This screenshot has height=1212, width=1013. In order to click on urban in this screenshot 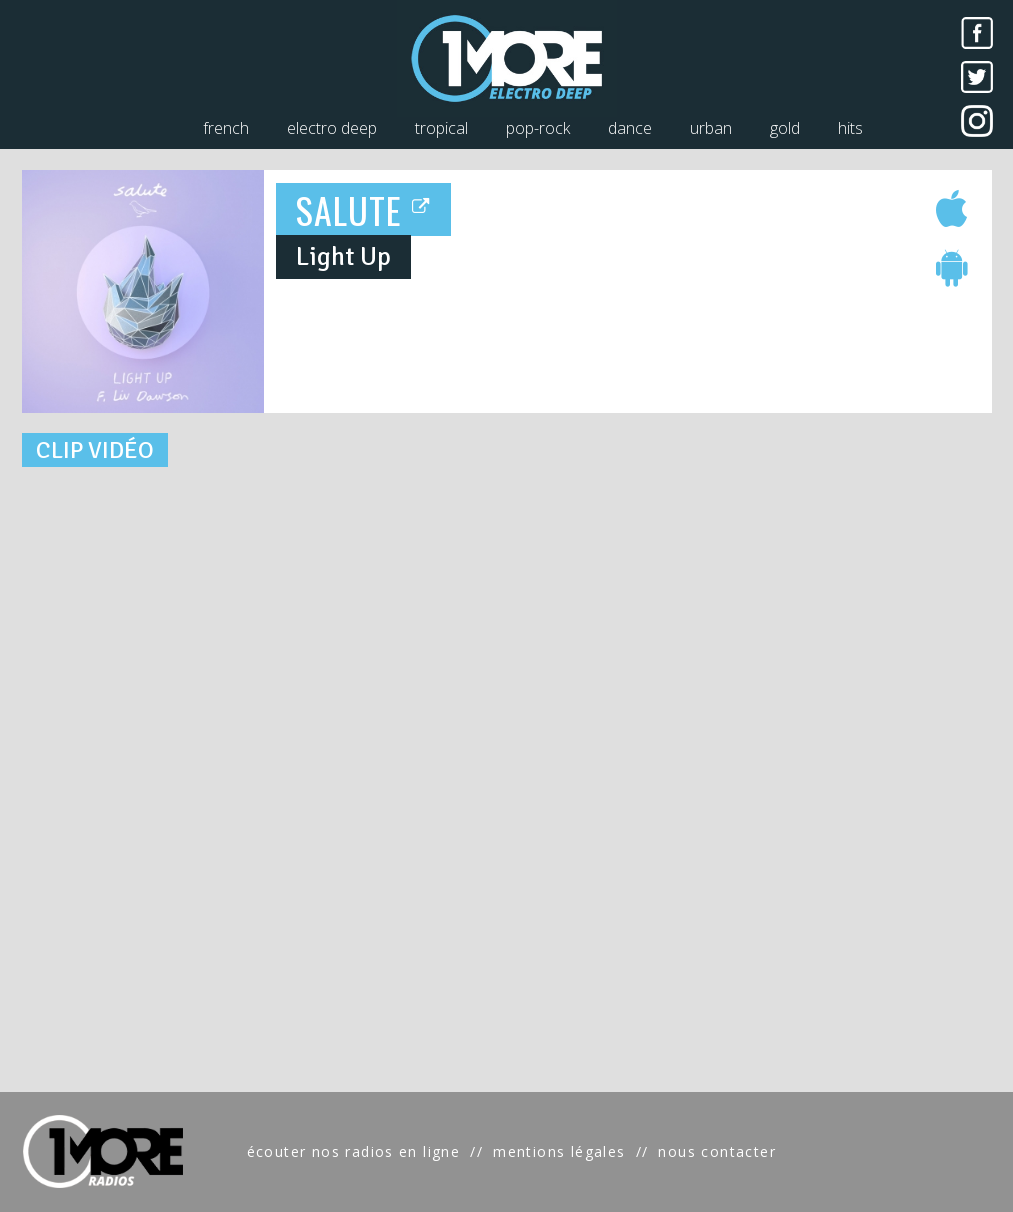, I will do `click(711, 128)`.